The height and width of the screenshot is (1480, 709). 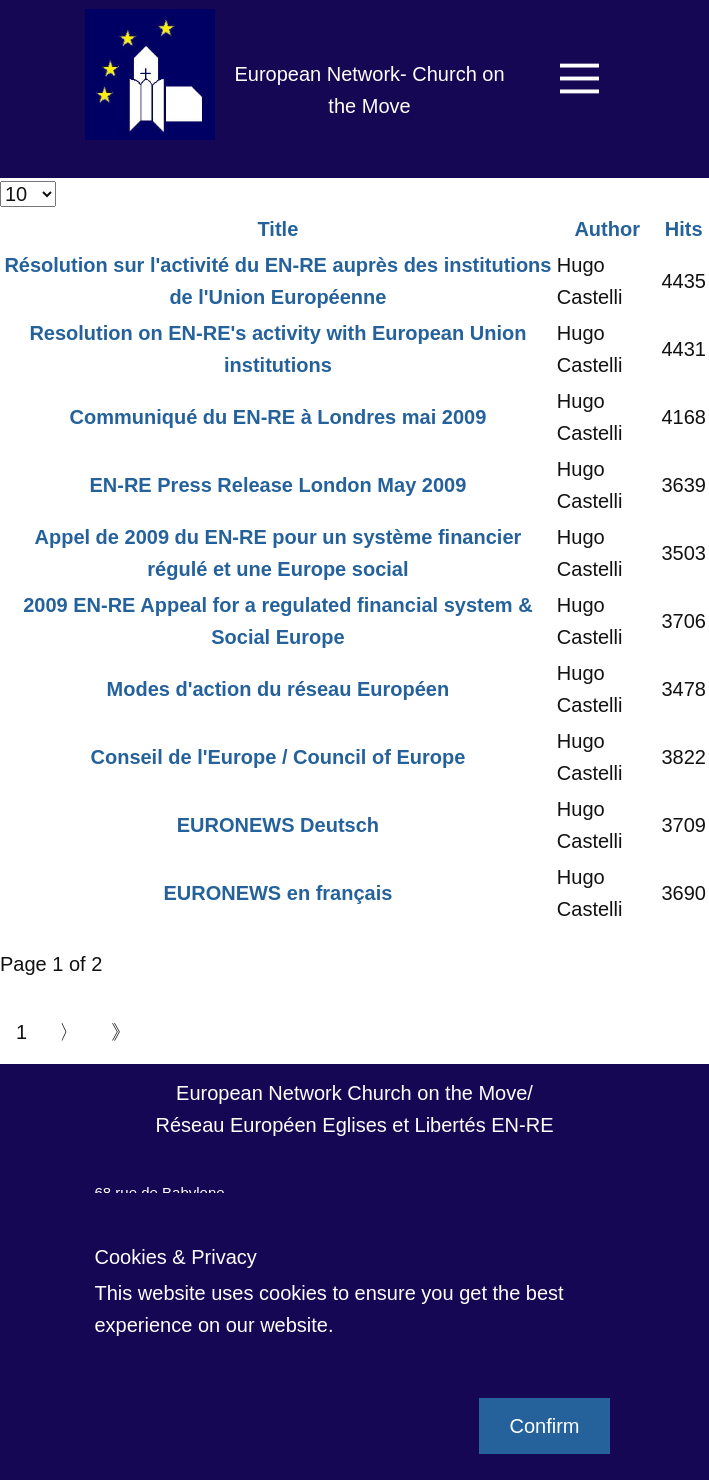 I want to click on EURONEWS en français, so click(x=277, y=893).